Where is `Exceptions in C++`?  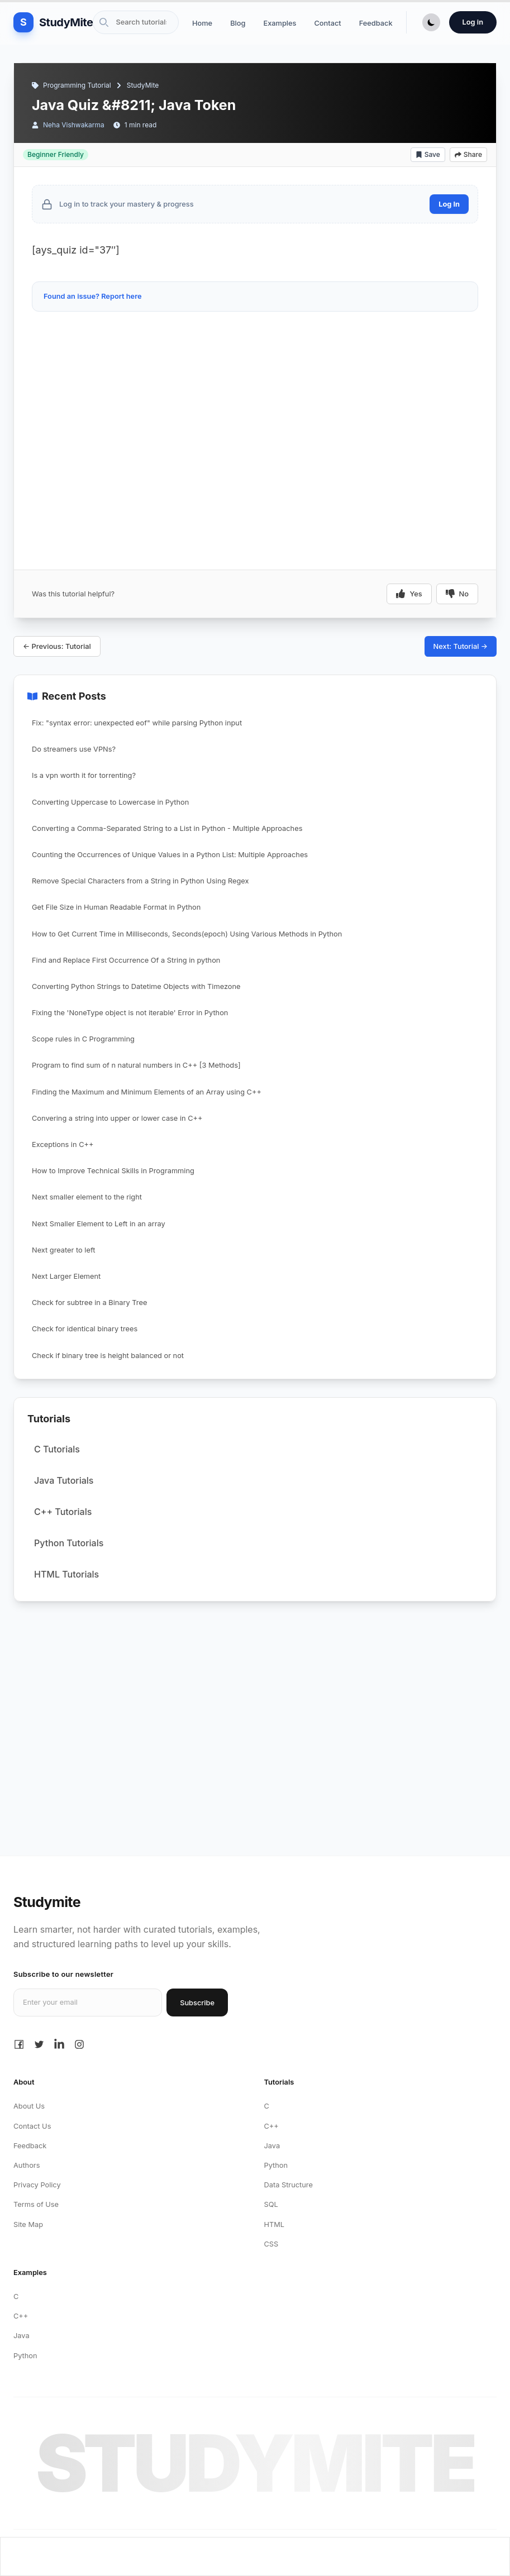
Exceptions in C++ is located at coordinates (62, 1144).